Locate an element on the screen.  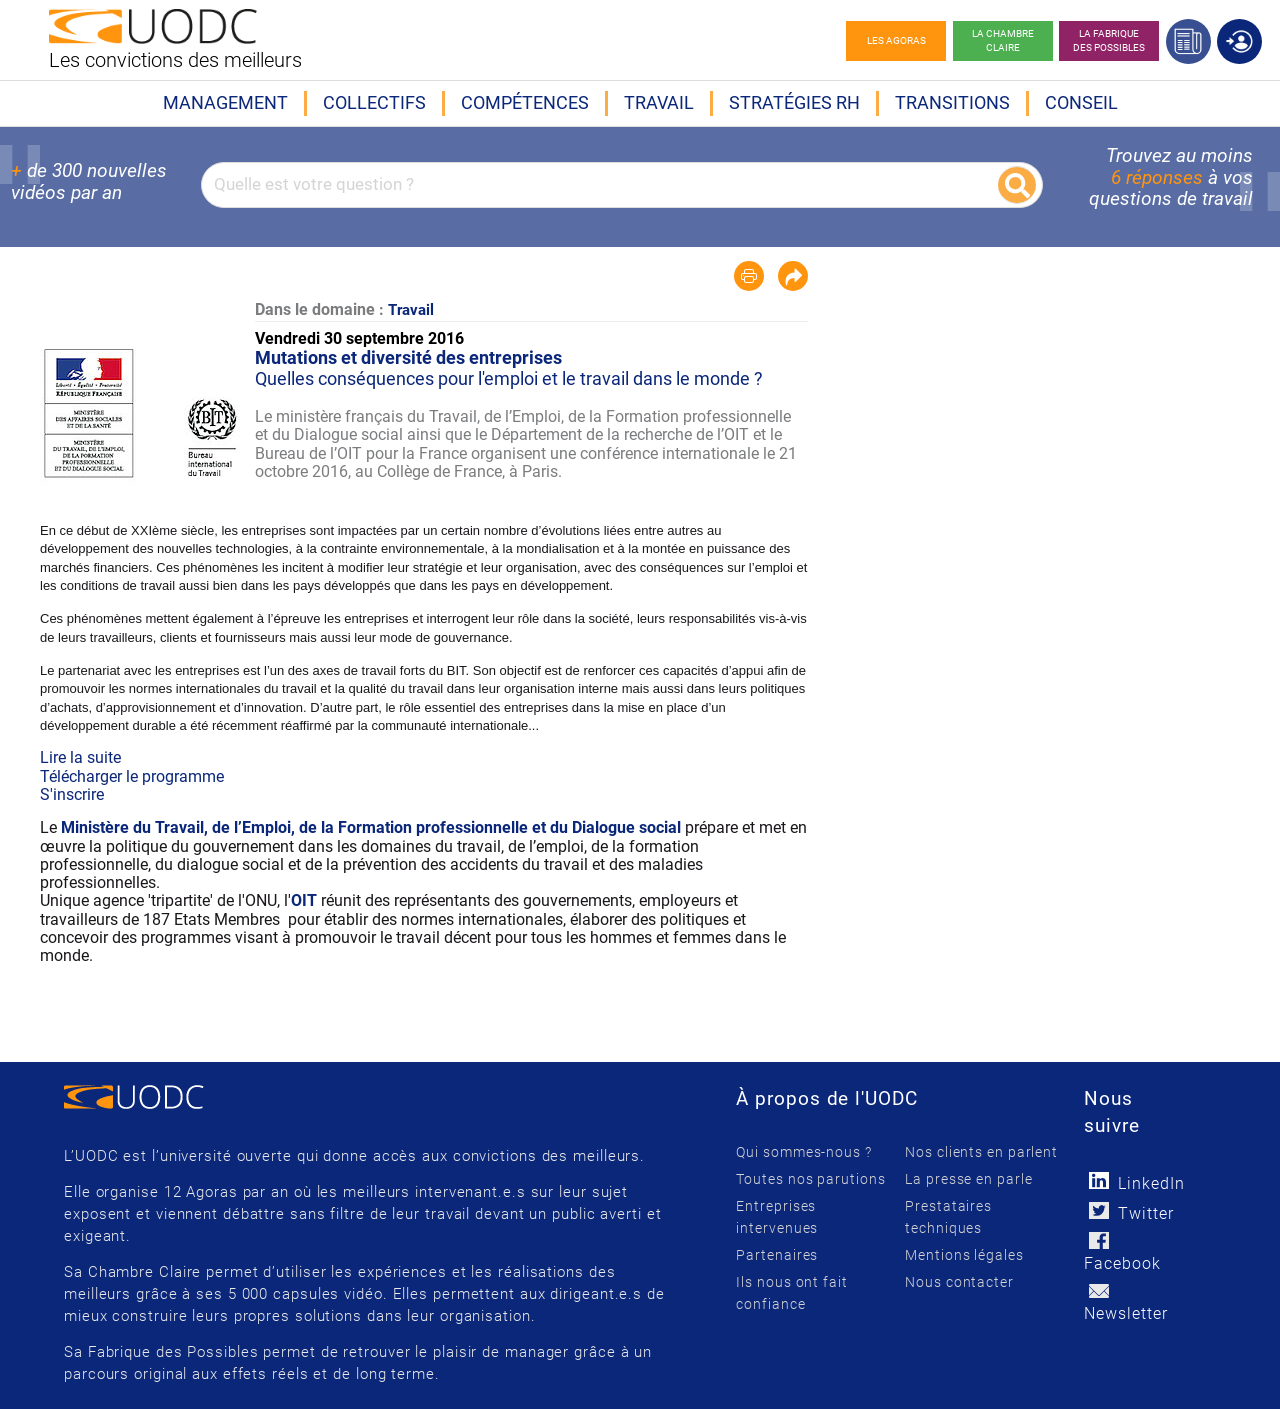
Transitions is located at coordinates (952, 102).